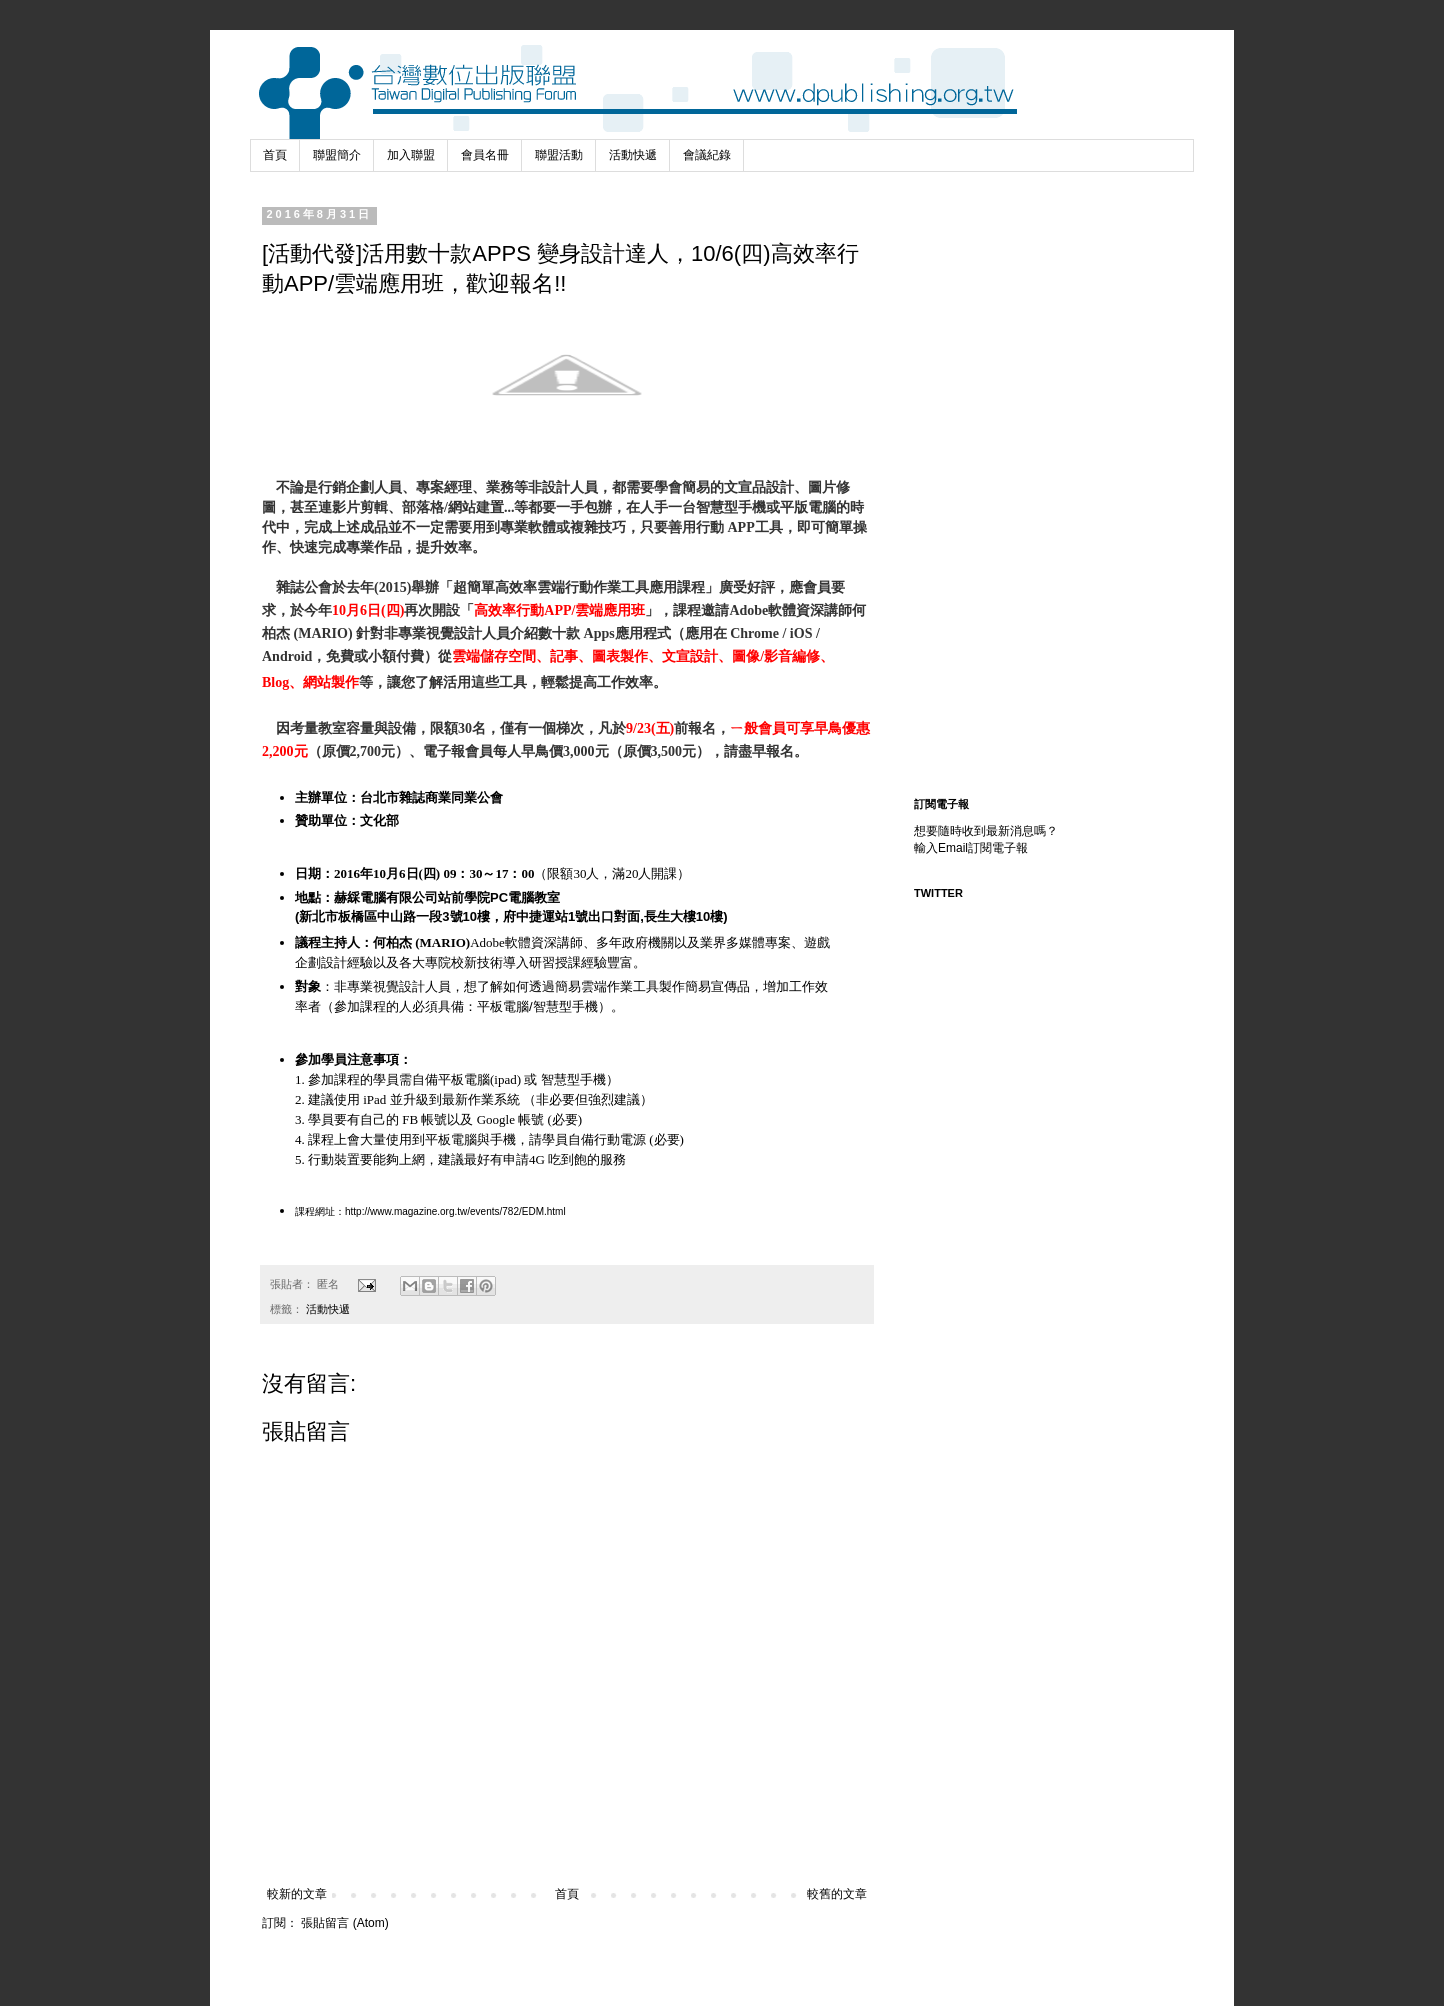  Describe the element at coordinates (275, 155) in the screenshot. I see `首頁` at that location.